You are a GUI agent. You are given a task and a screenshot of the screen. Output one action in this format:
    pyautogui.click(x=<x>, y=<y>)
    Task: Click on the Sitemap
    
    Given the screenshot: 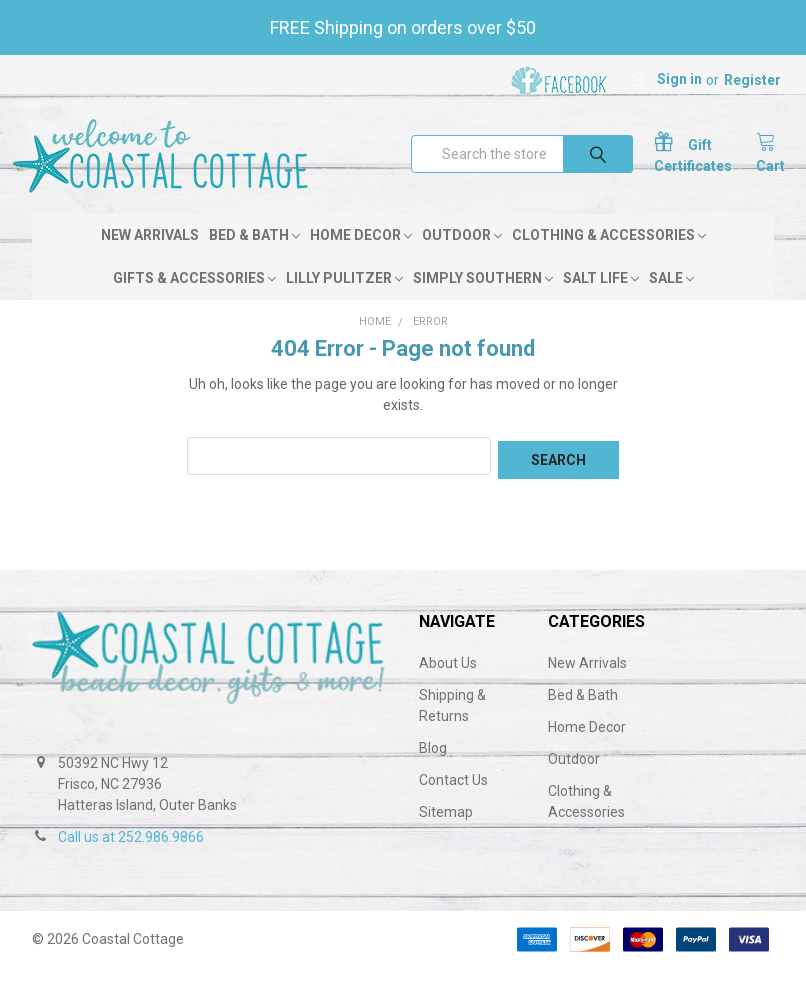 What is the action you would take?
    pyautogui.click(x=446, y=830)
    